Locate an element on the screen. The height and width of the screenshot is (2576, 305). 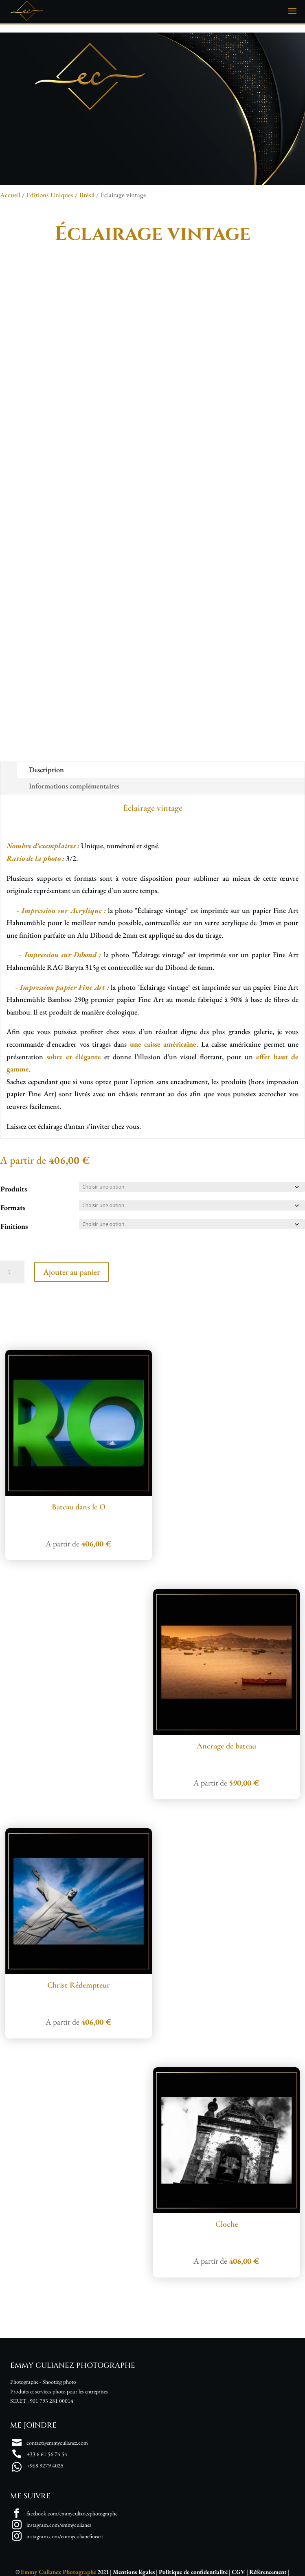
Finitions is located at coordinates (14, 1226).